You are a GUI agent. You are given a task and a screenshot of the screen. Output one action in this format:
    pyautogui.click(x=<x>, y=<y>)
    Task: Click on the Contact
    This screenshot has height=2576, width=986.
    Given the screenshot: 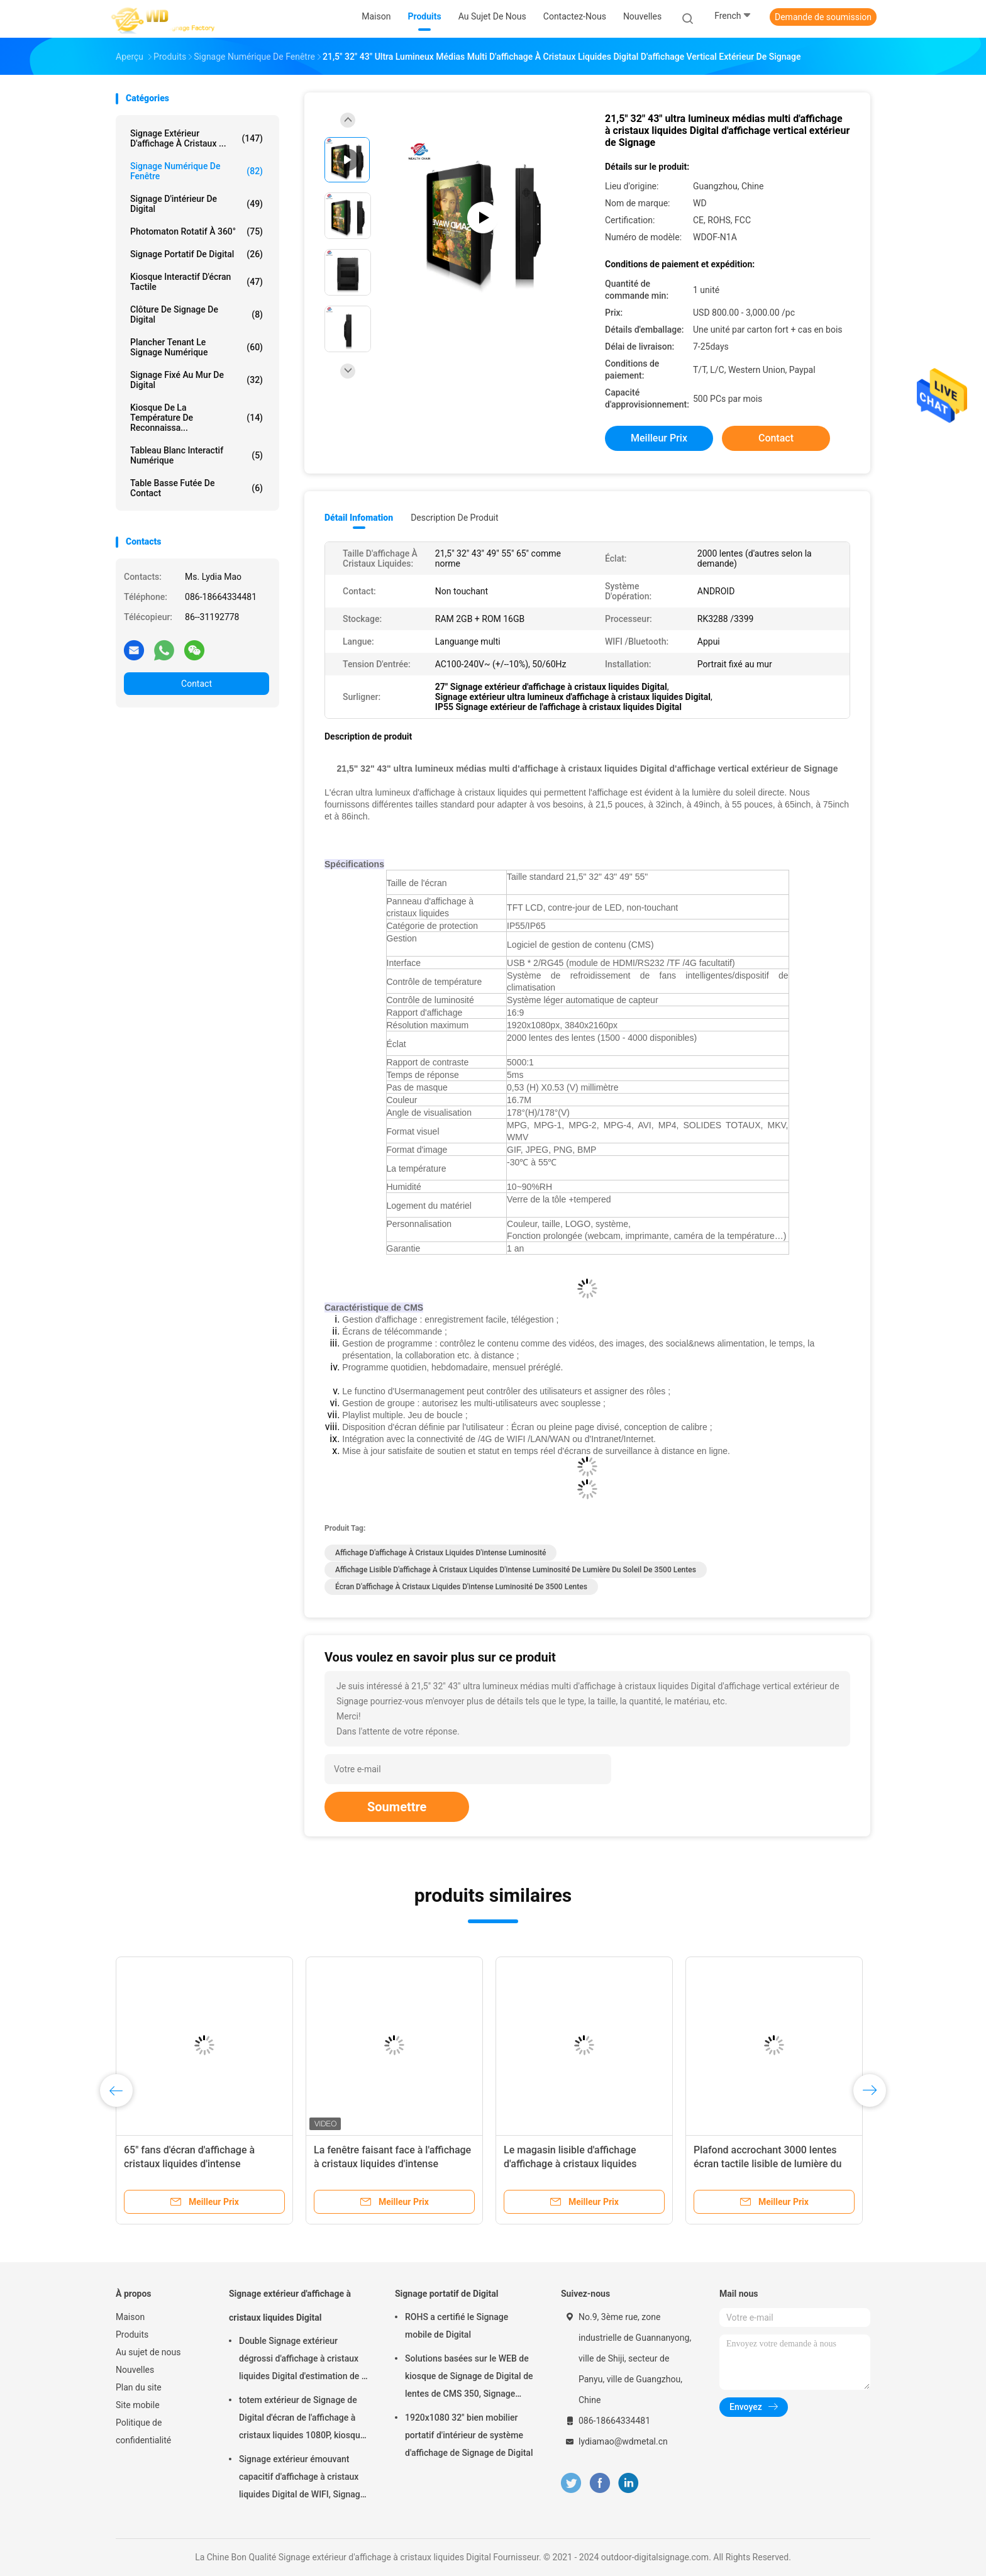 What is the action you would take?
    pyautogui.click(x=196, y=684)
    